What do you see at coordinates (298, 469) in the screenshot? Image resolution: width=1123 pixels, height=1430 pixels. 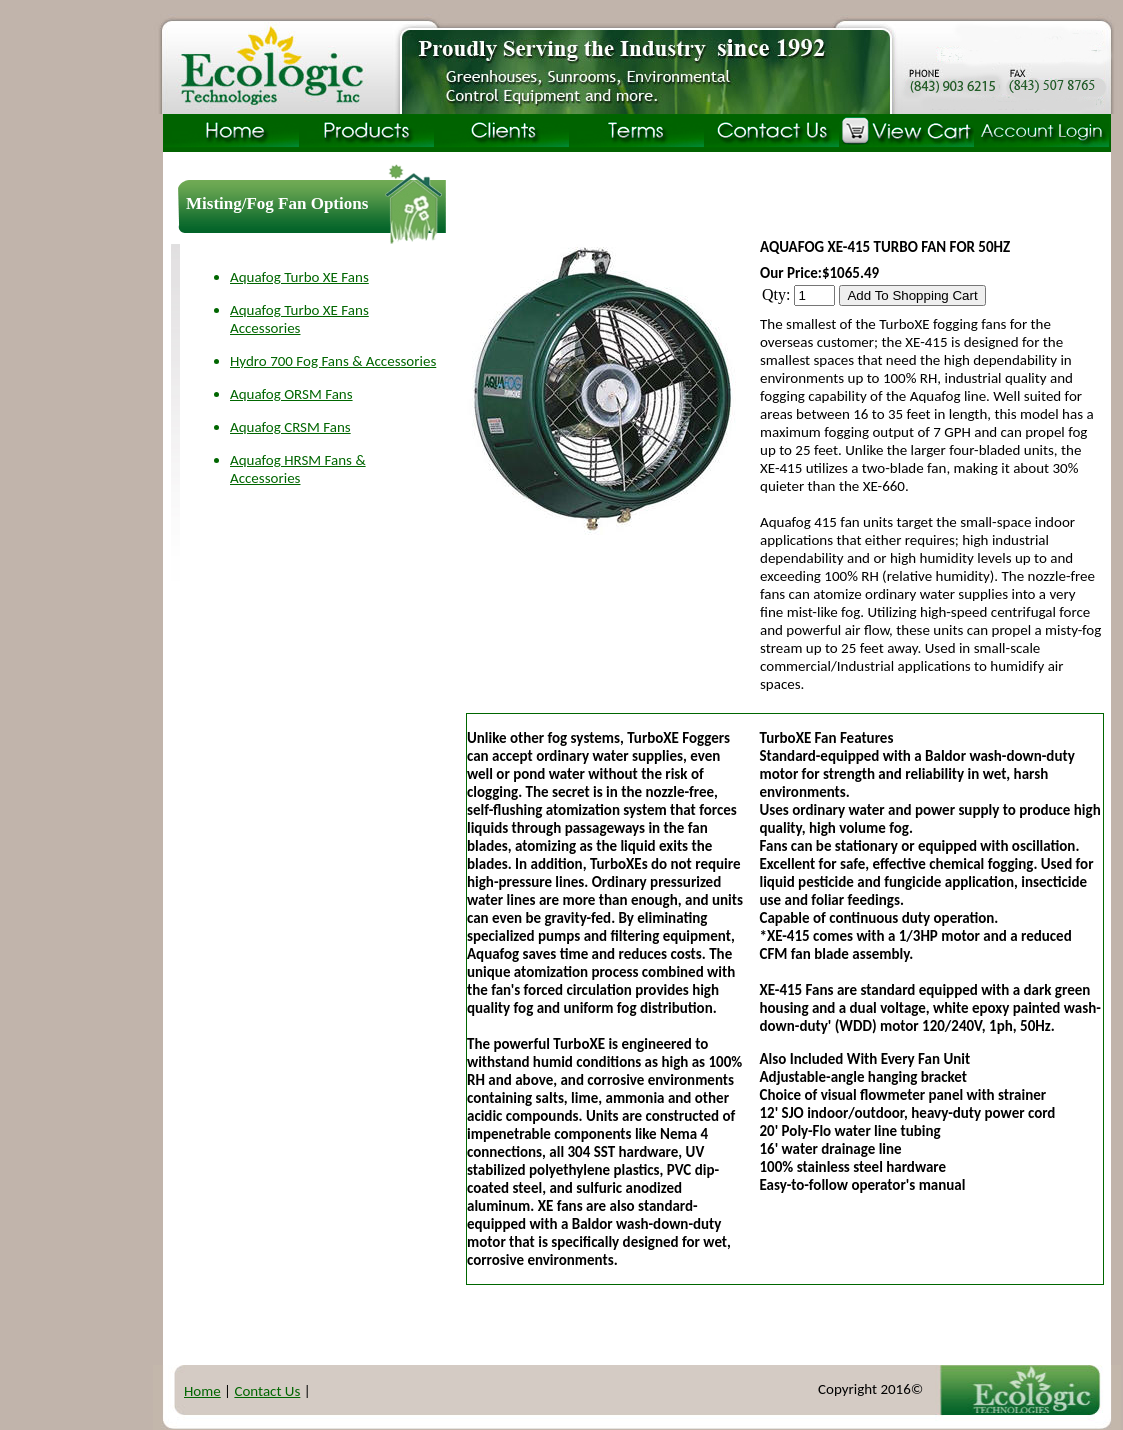 I see `Aquafog HRSM Fans & Accessories` at bounding box center [298, 469].